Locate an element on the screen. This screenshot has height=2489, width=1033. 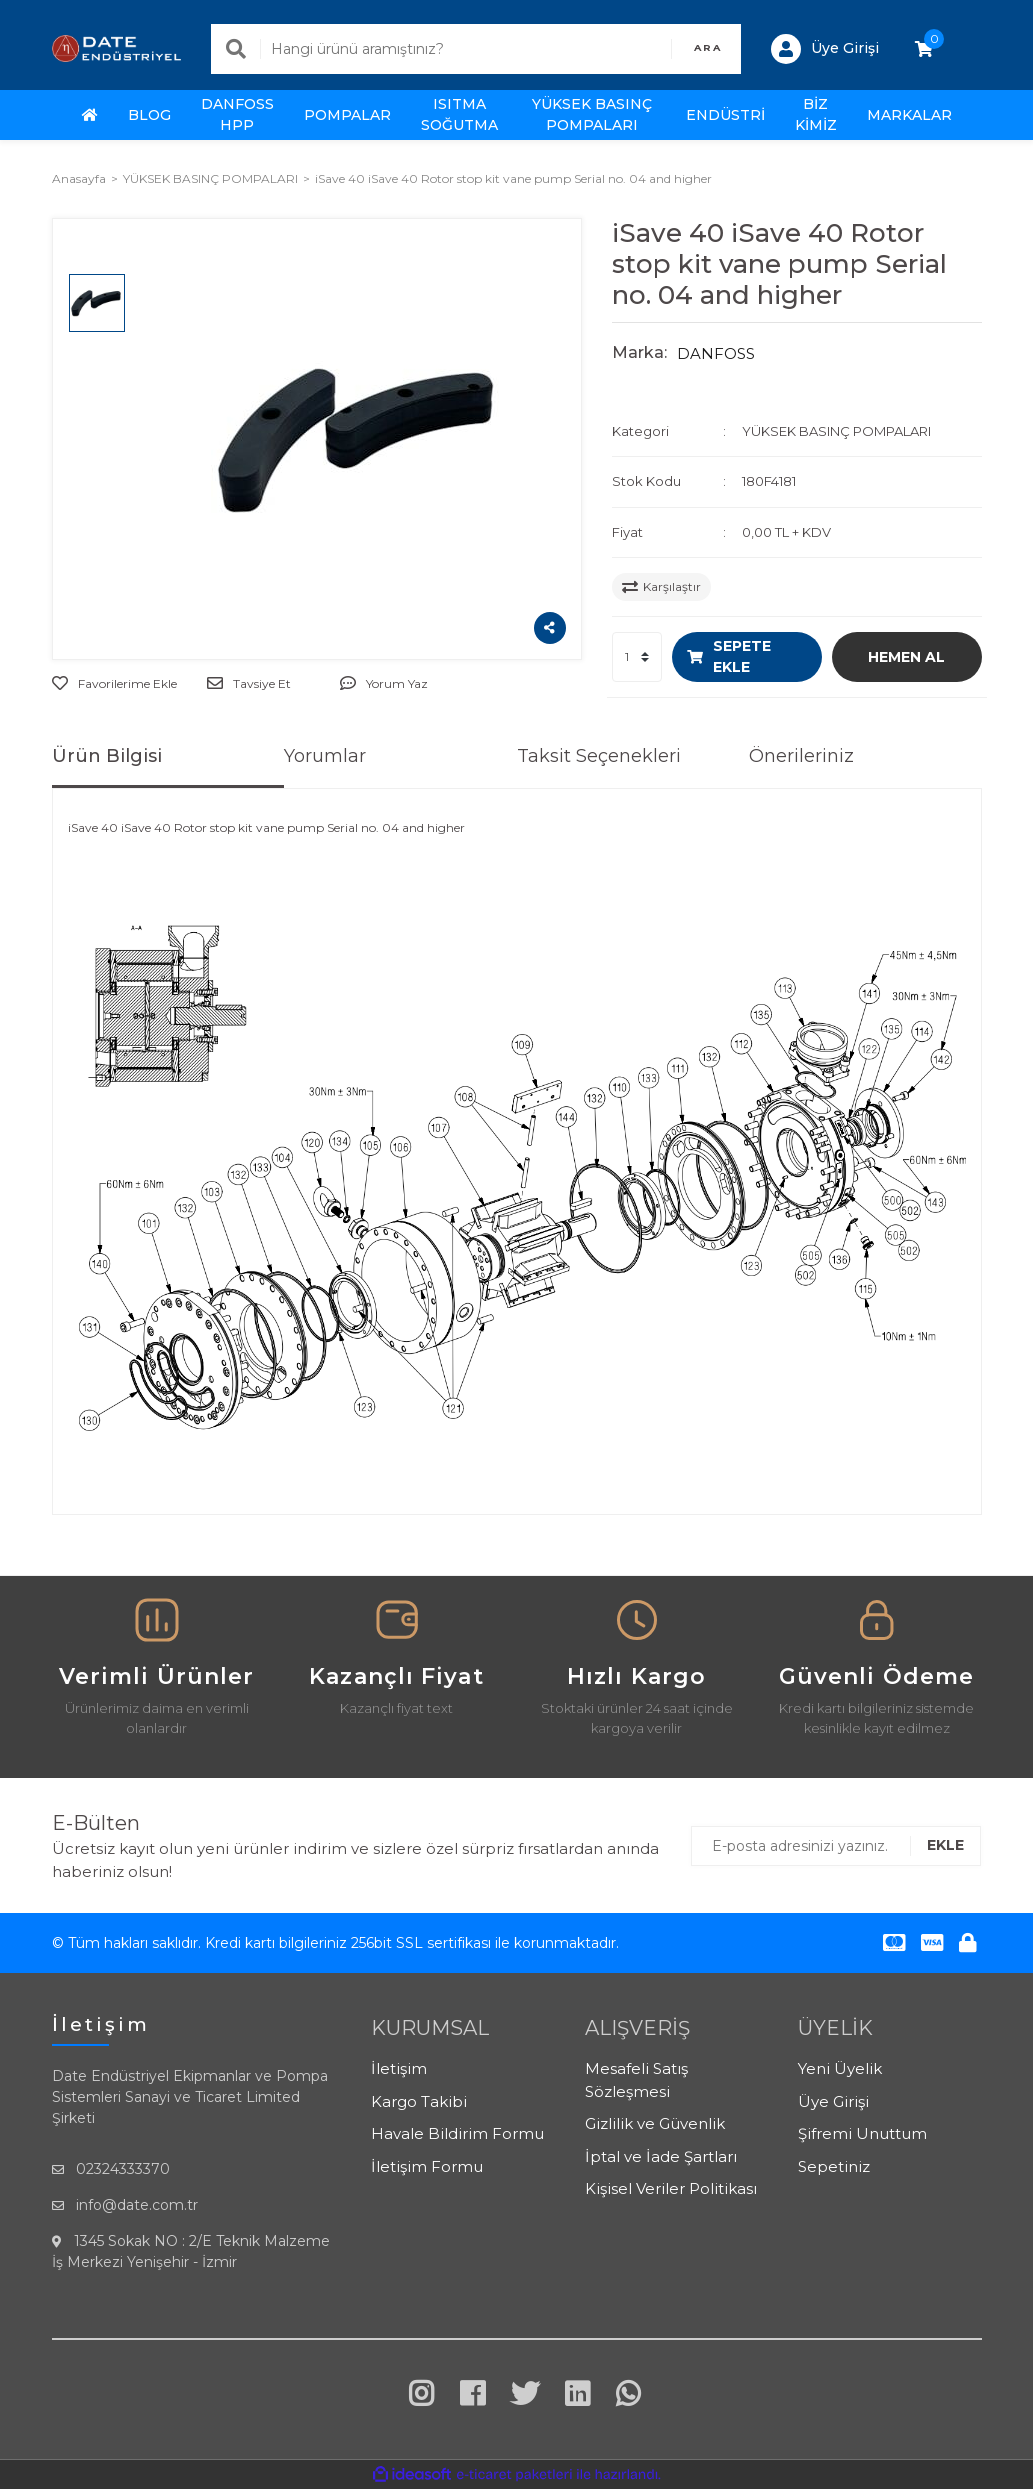
Kargo Takibi is located at coordinates (419, 2101).